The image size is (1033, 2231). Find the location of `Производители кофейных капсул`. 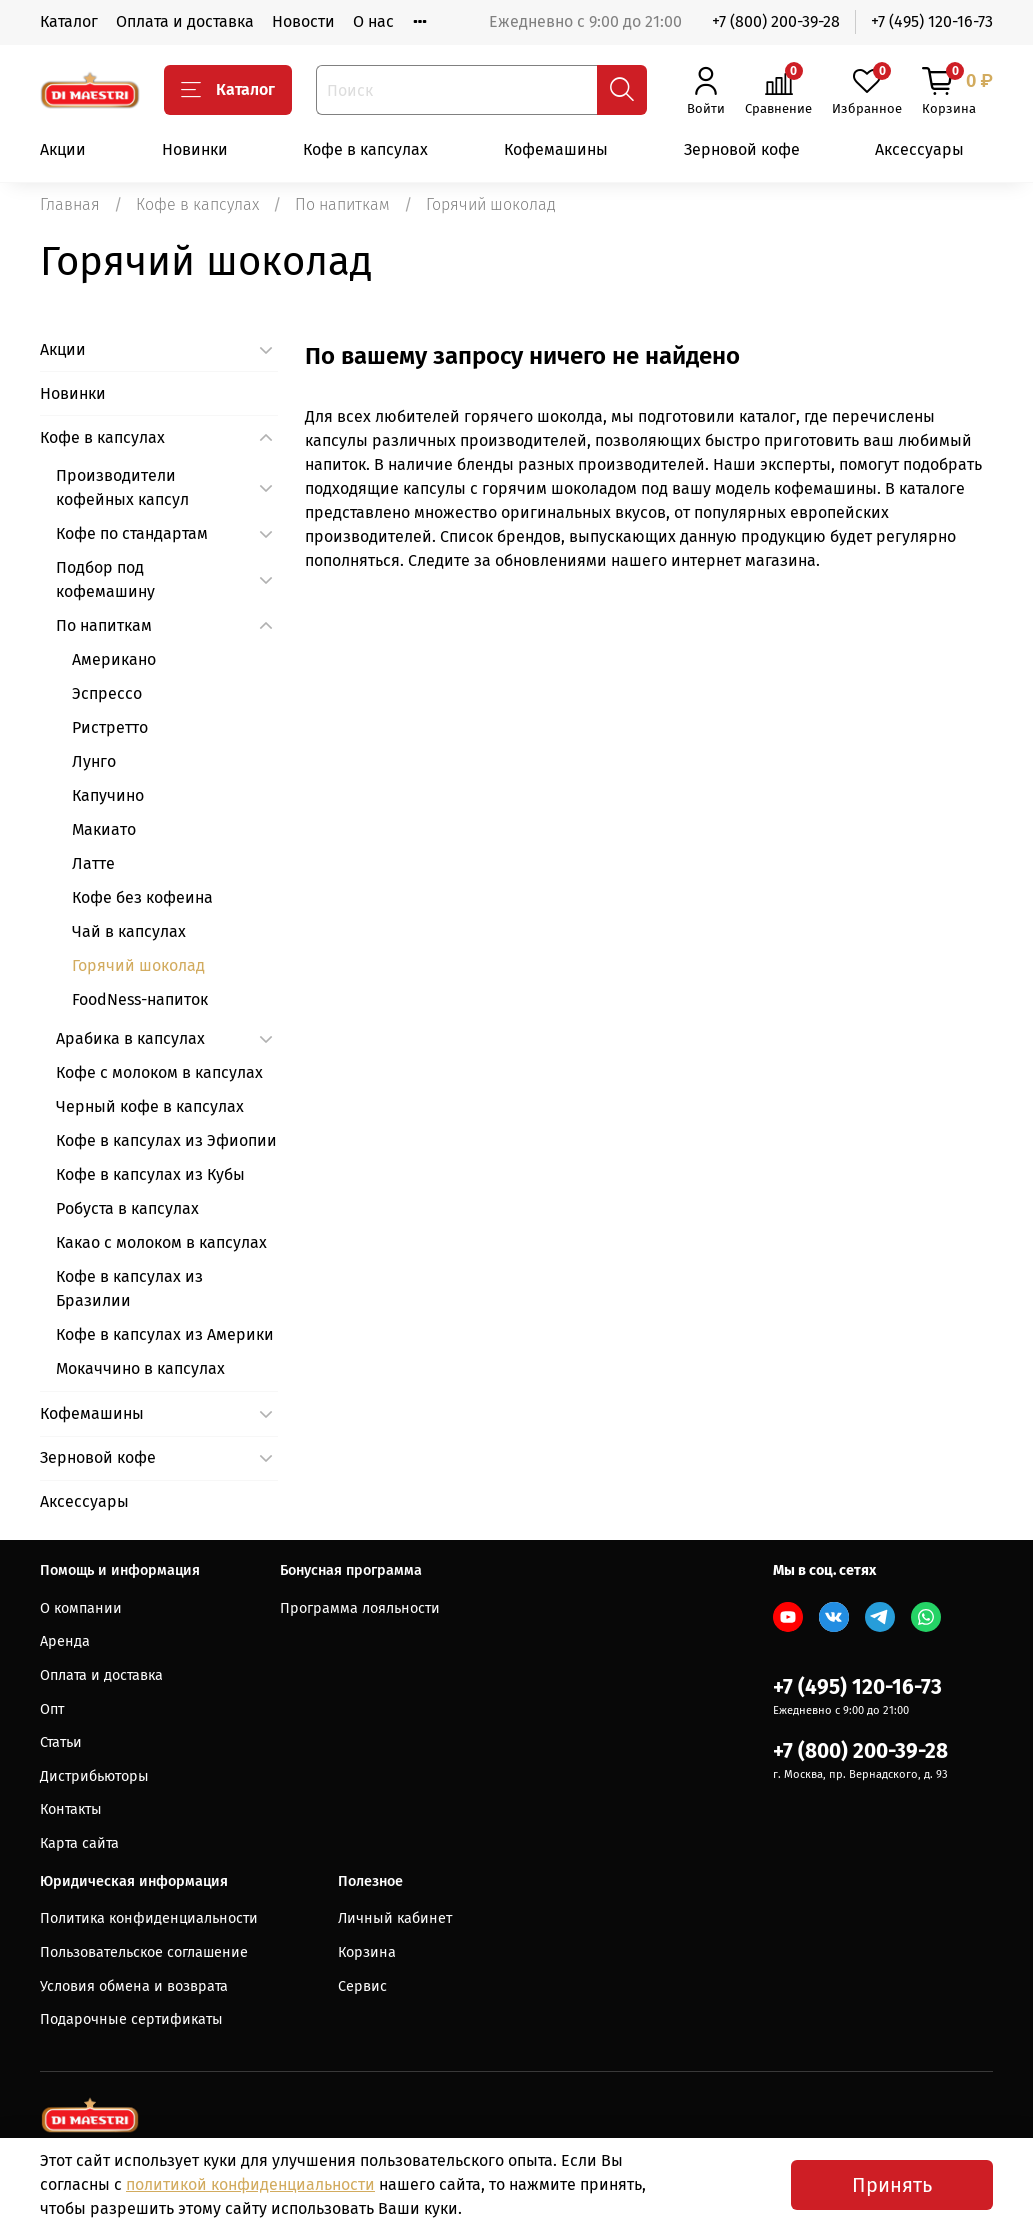

Производители кофейных капсул is located at coordinates (122, 487).